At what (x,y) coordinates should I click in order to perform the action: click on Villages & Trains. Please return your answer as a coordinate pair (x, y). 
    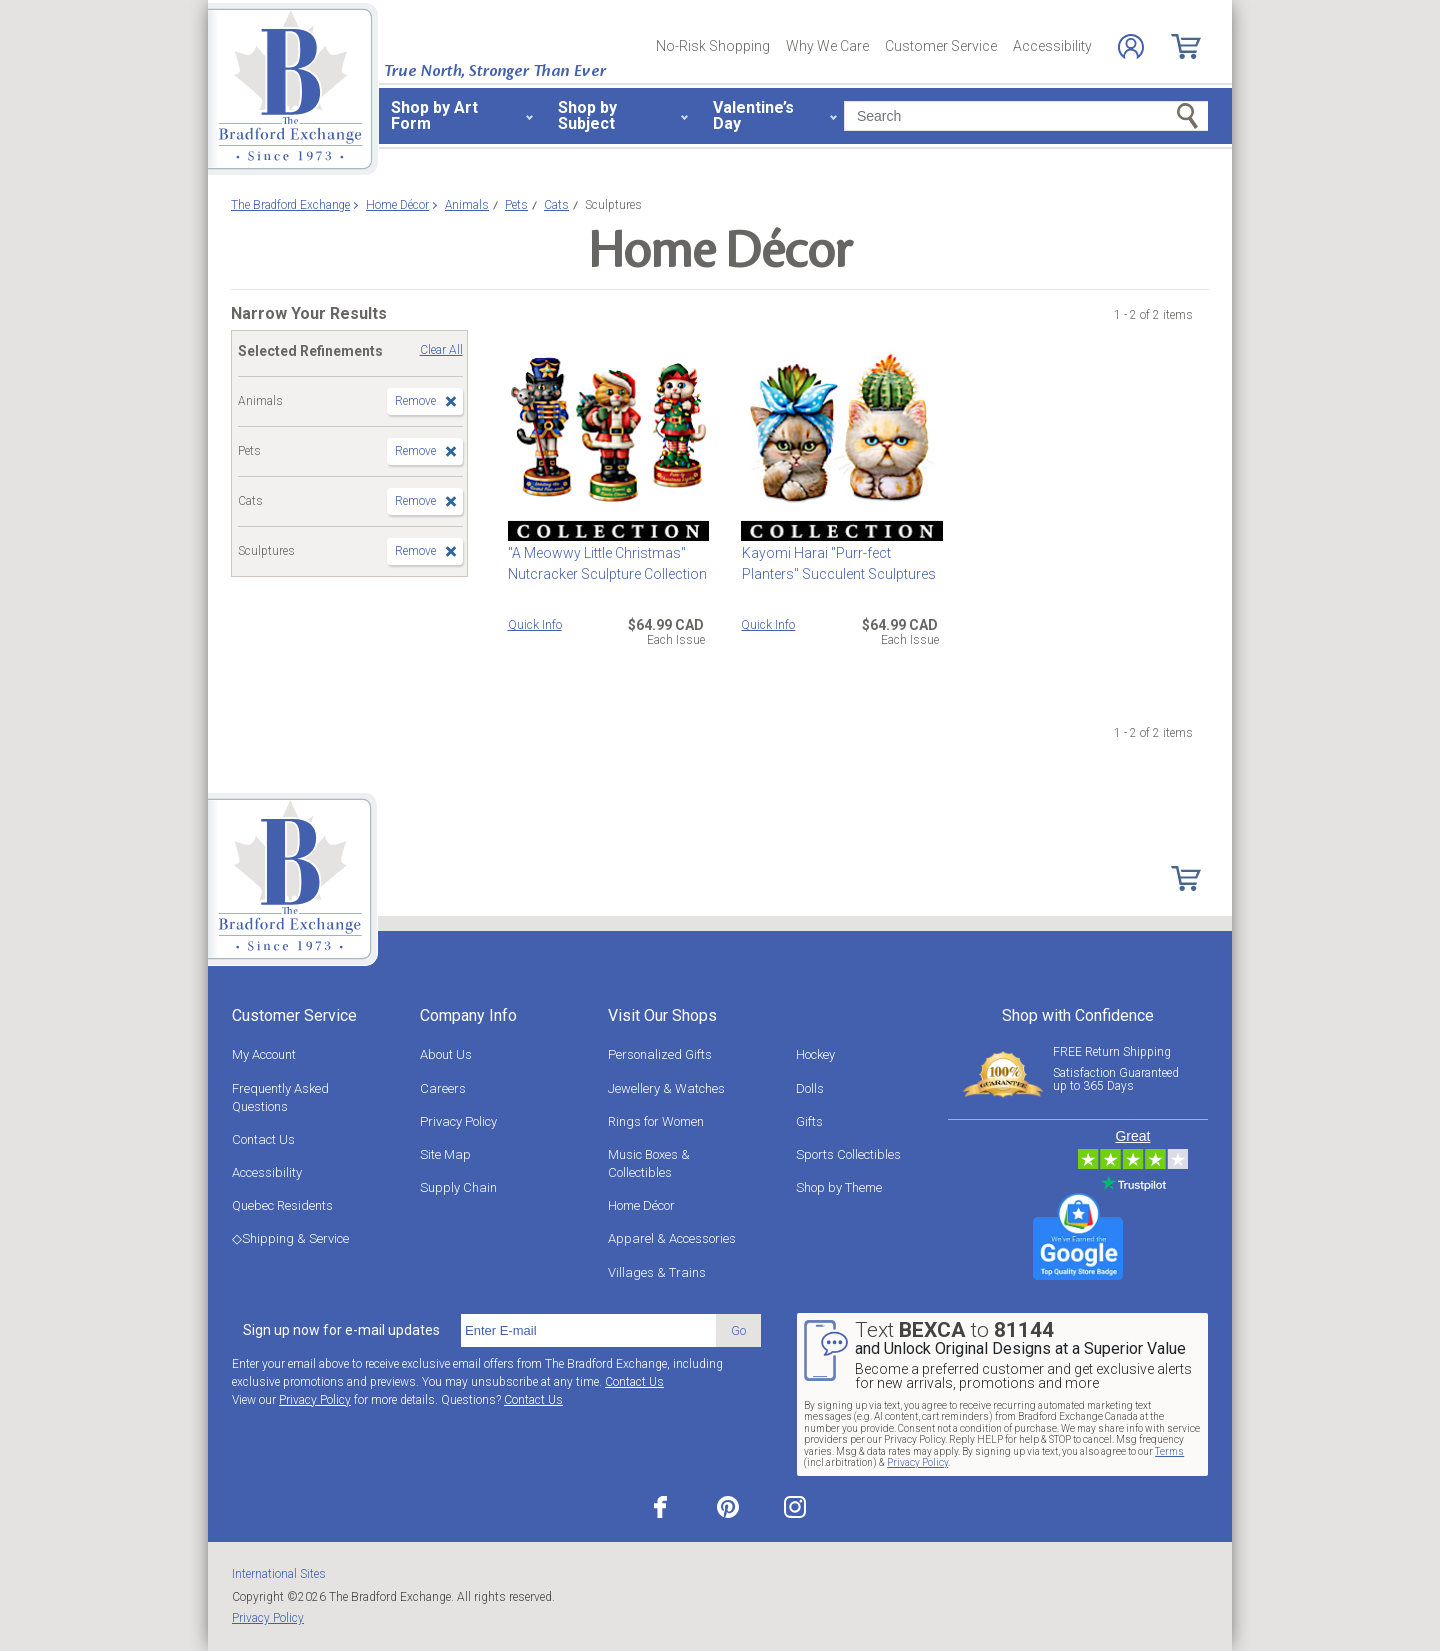
    Looking at the image, I should click on (657, 1272).